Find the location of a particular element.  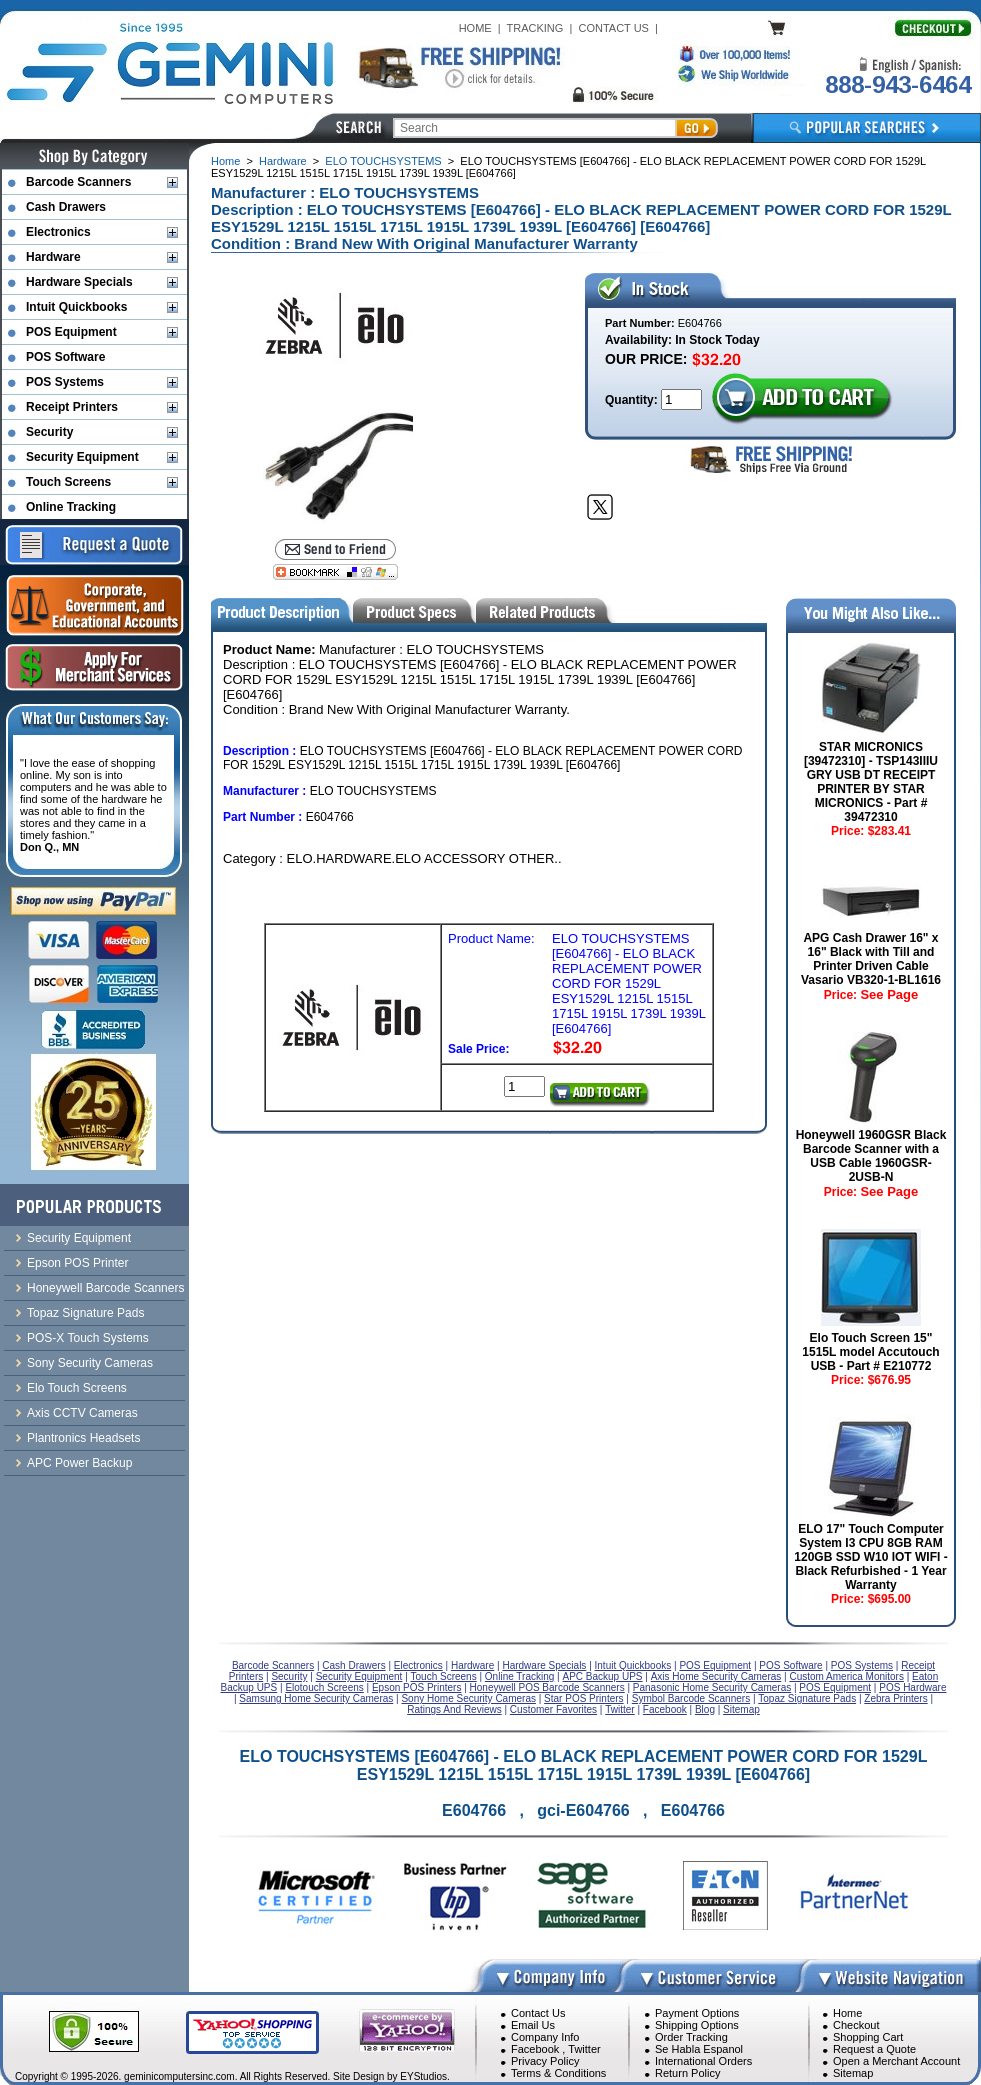

Privacy Policy is located at coordinates (545, 2061).